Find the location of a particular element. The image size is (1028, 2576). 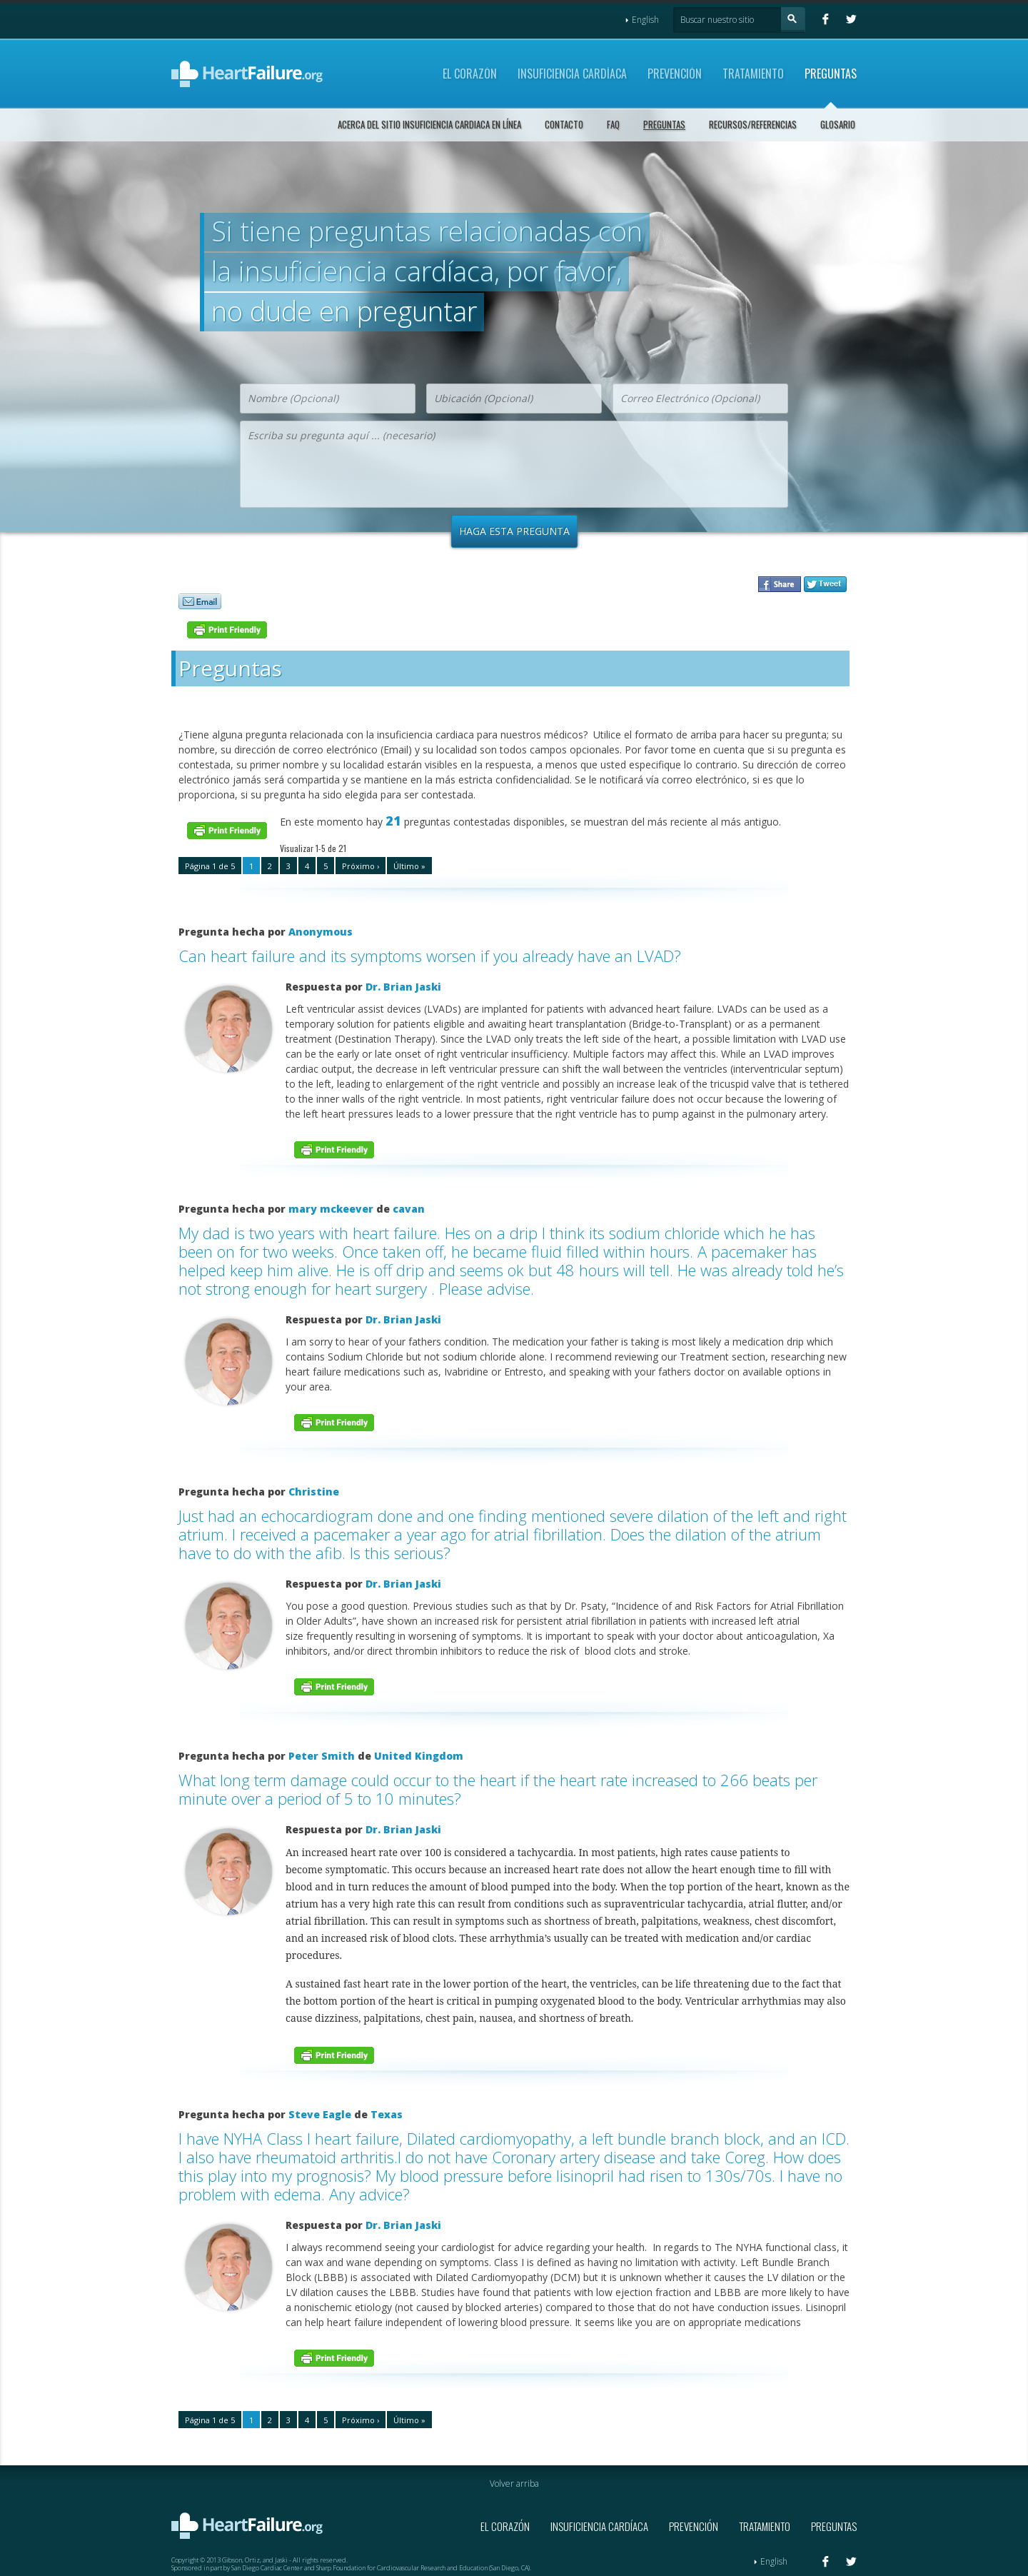

Recursos/Referencias is located at coordinates (753, 124).